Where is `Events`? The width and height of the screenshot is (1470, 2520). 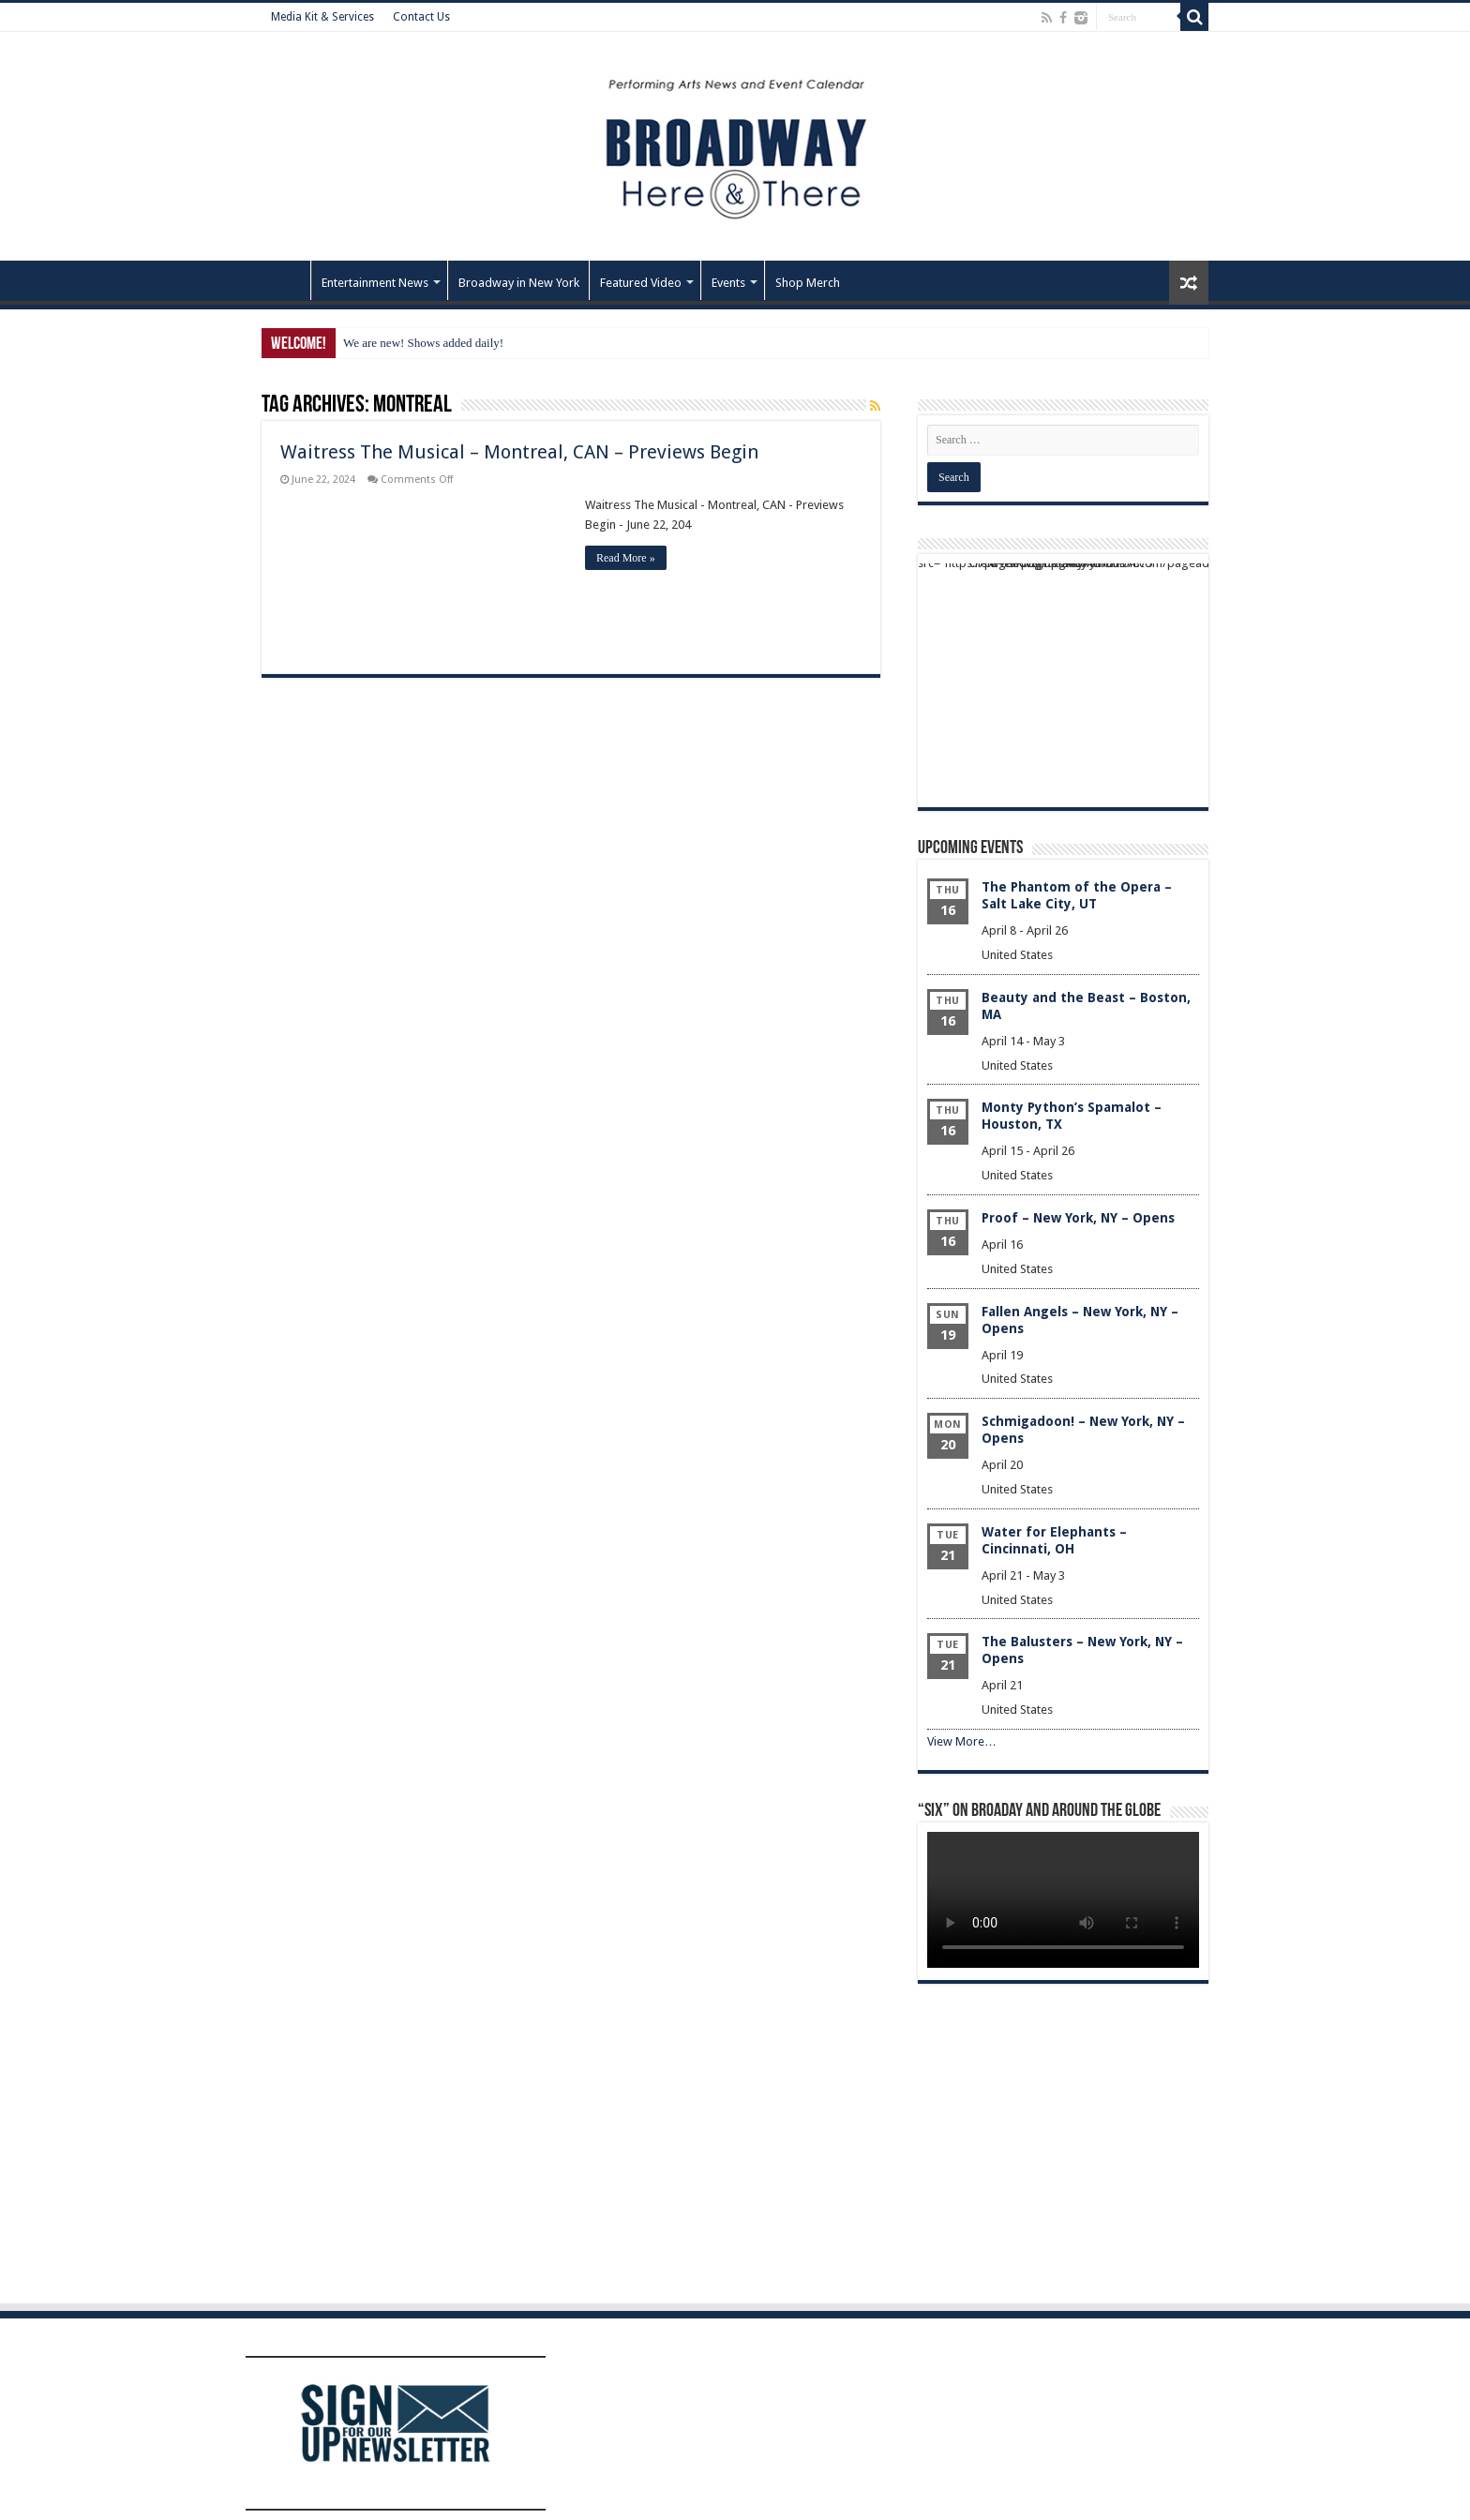 Events is located at coordinates (728, 283).